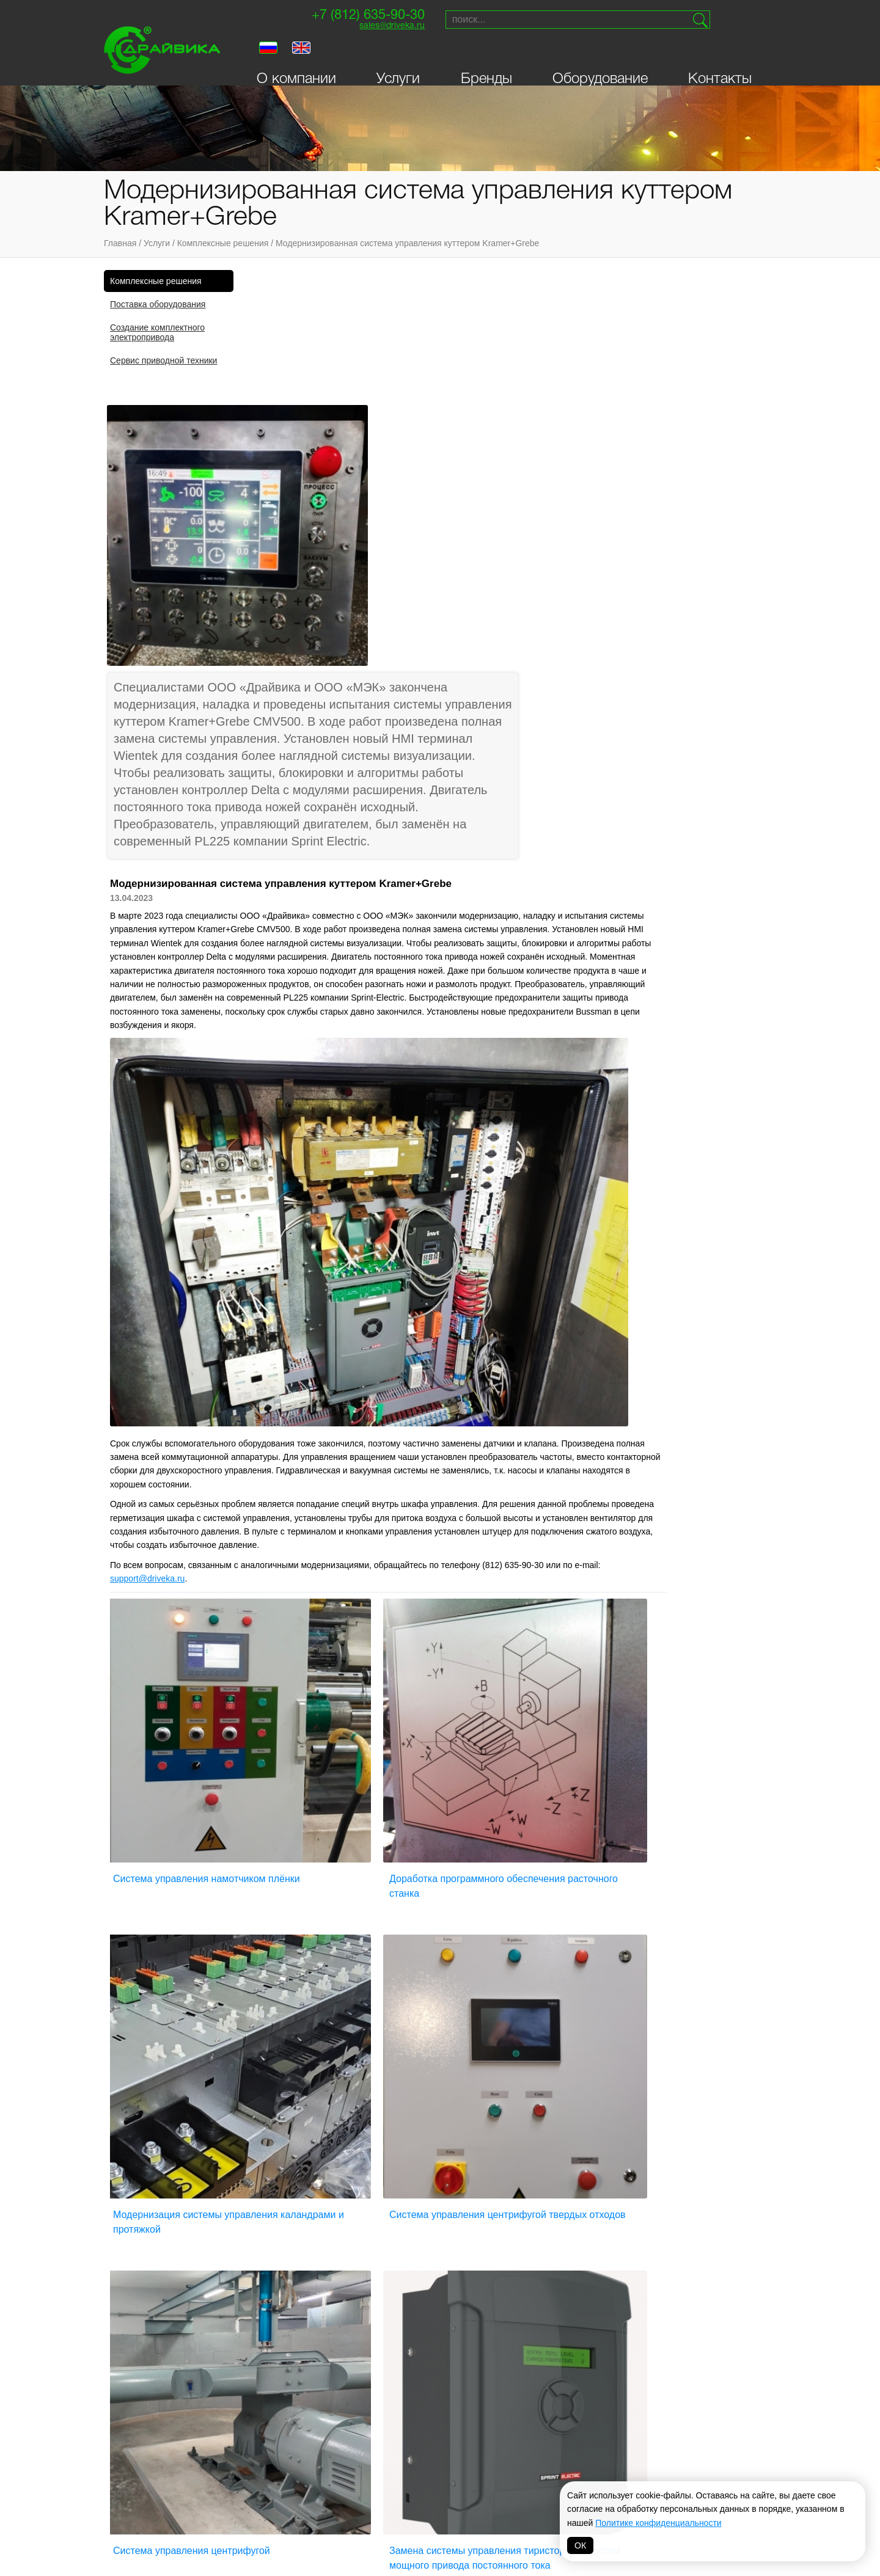 The height and width of the screenshot is (2576, 880). What do you see at coordinates (325, 1423) in the screenshot?
I see `Система управления намотчиком плёнки` at bounding box center [325, 1423].